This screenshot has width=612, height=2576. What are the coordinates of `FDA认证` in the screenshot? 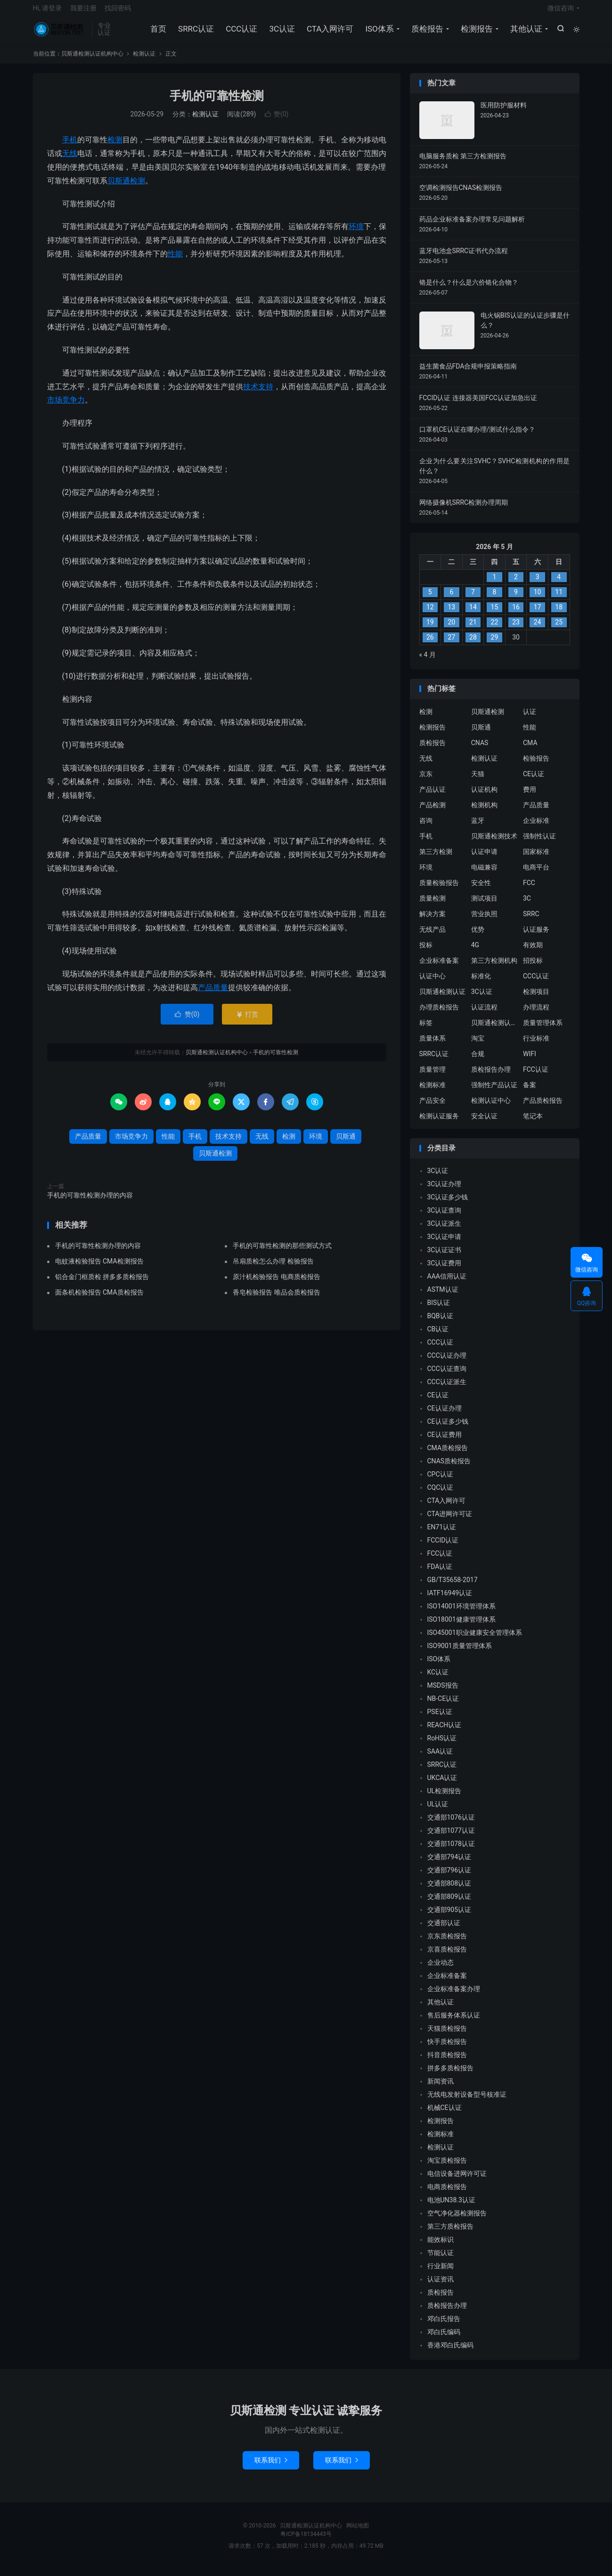 It's located at (440, 1574).